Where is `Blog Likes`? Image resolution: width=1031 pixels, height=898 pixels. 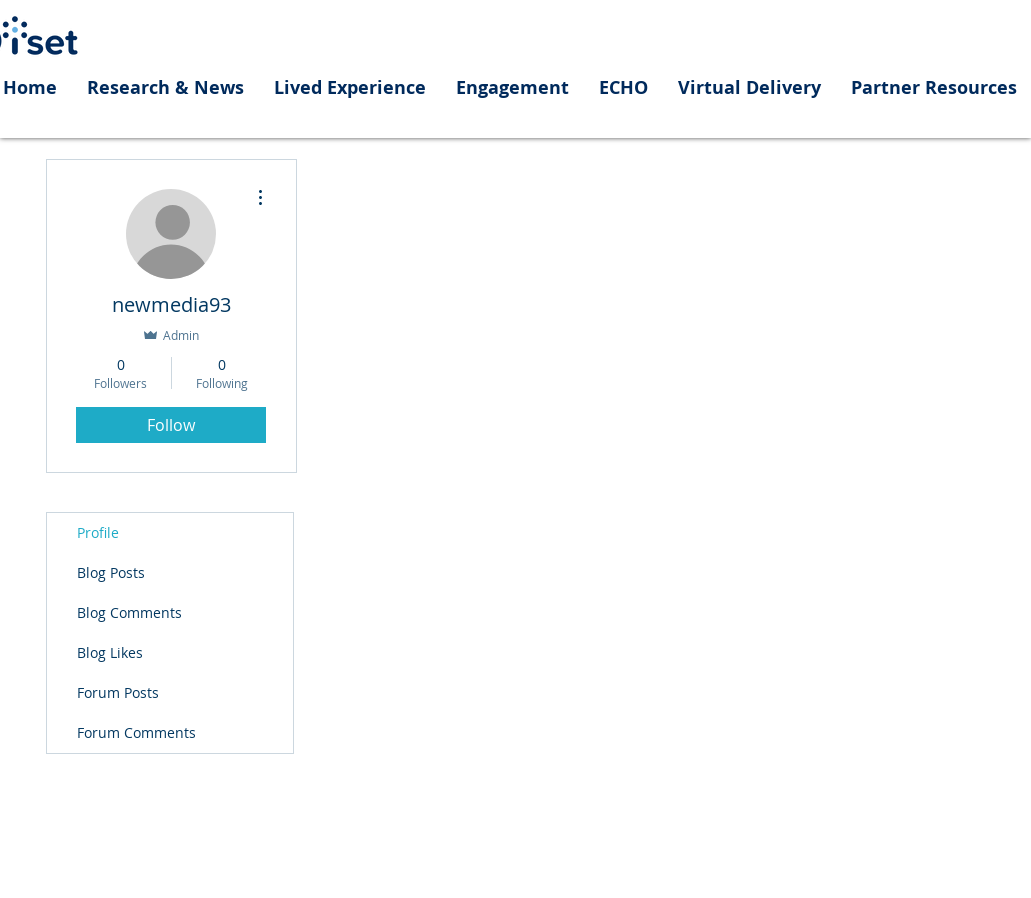 Blog Likes is located at coordinates (110, 652).